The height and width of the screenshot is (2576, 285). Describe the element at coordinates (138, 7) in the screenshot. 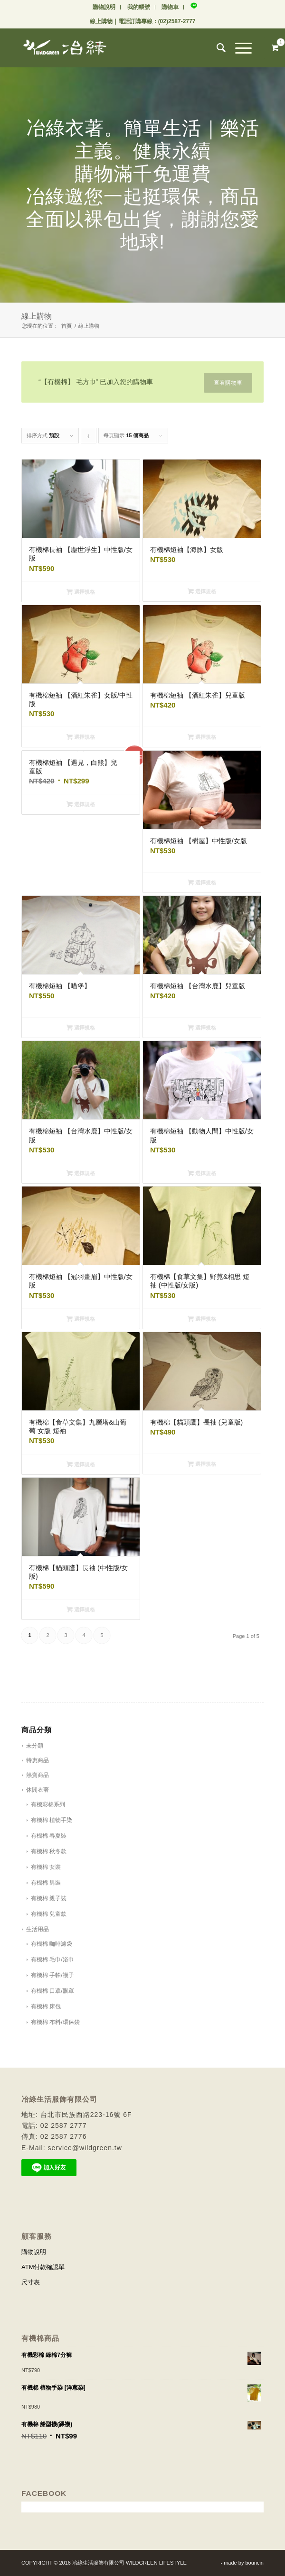

I see `我的帳號` at that location.